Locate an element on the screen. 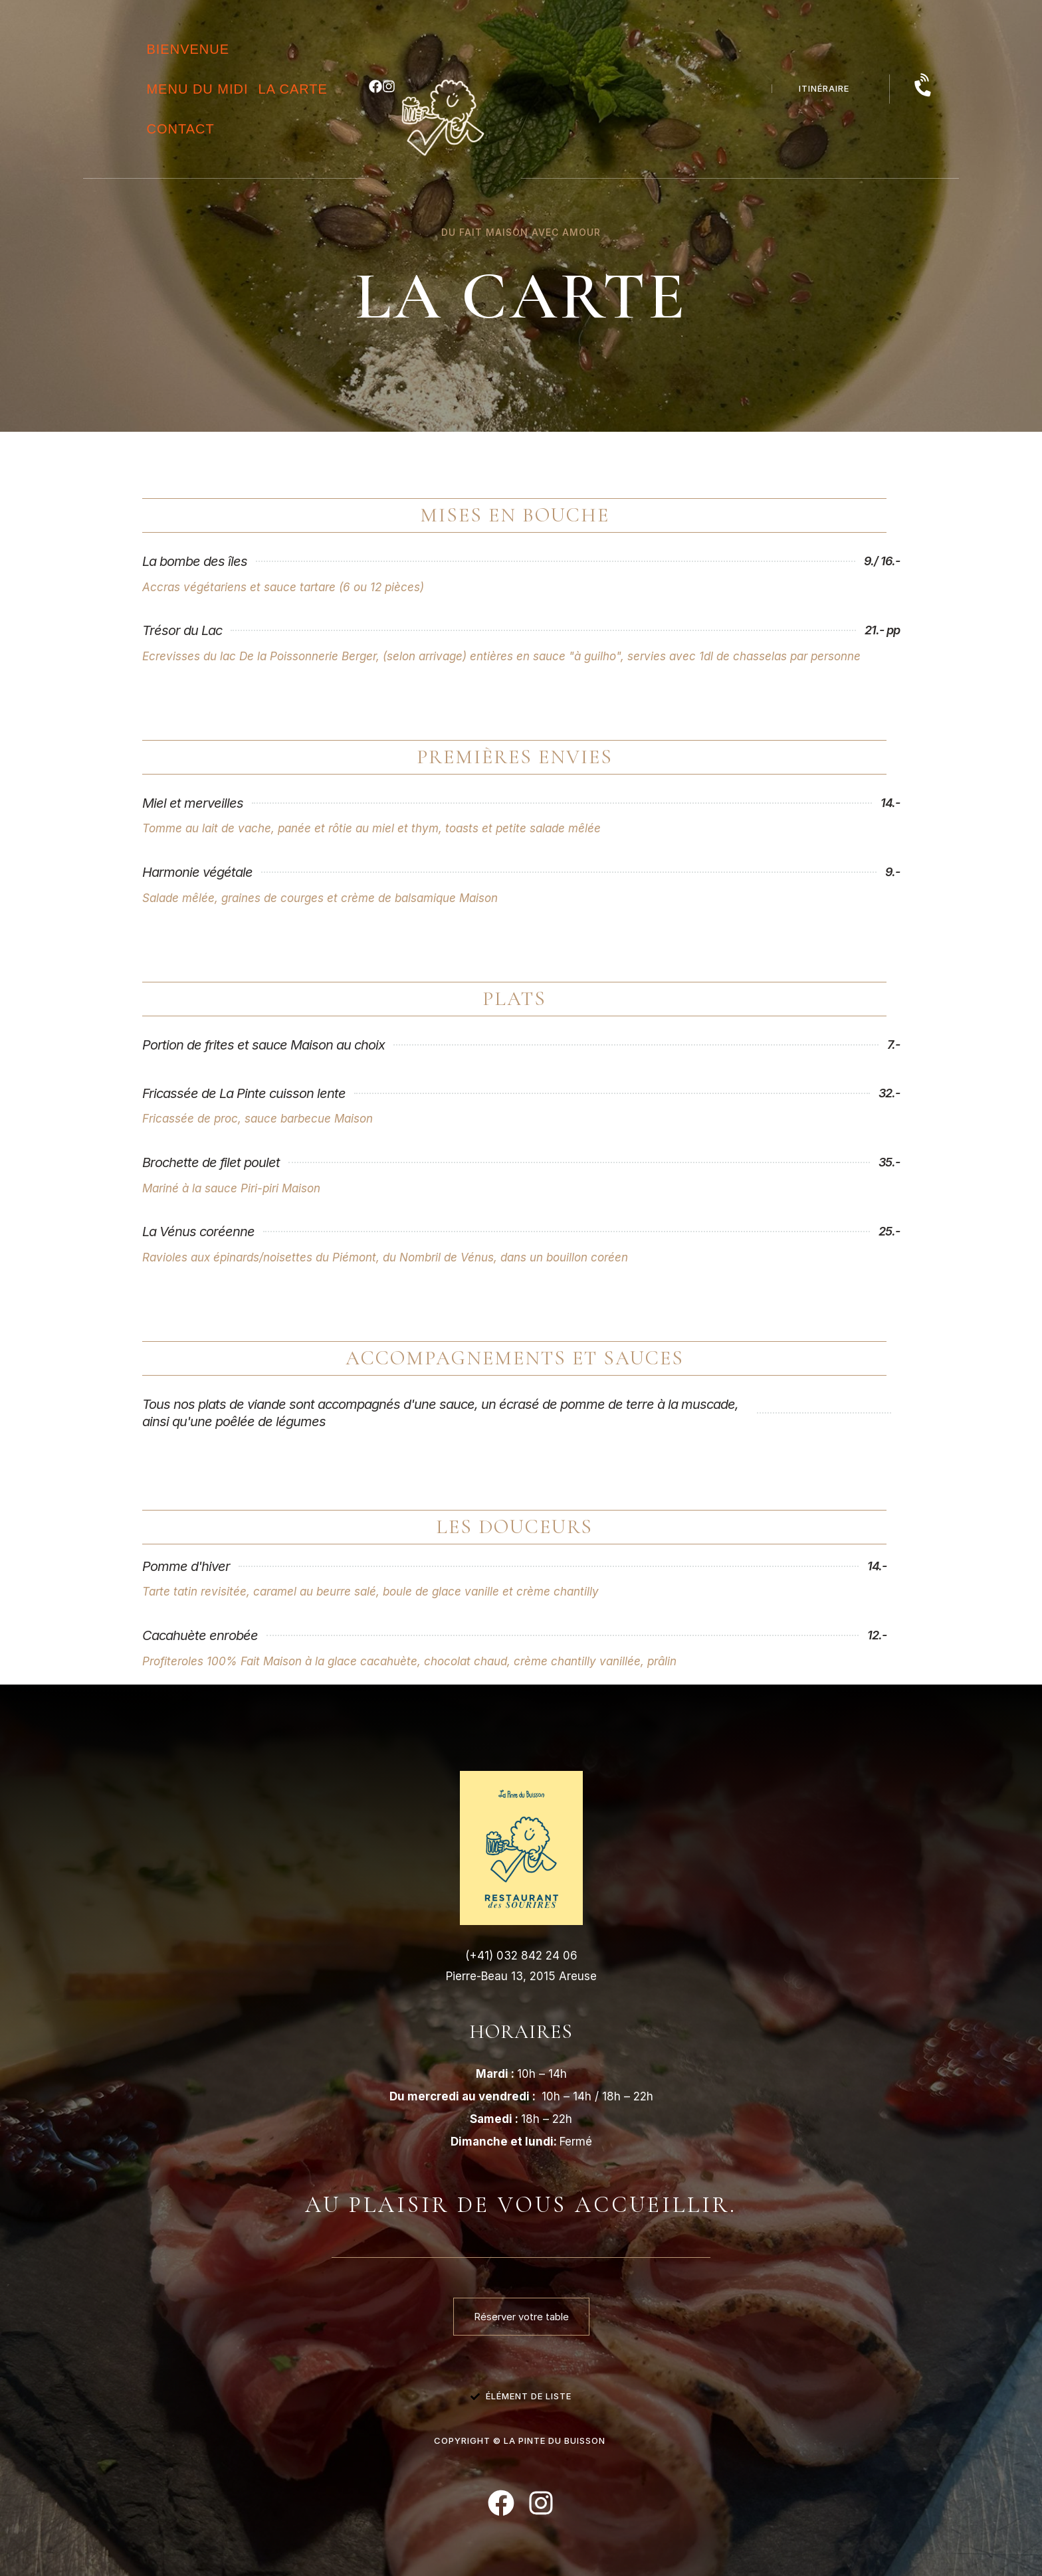  itinéraire is located at coordinates (824, 88).